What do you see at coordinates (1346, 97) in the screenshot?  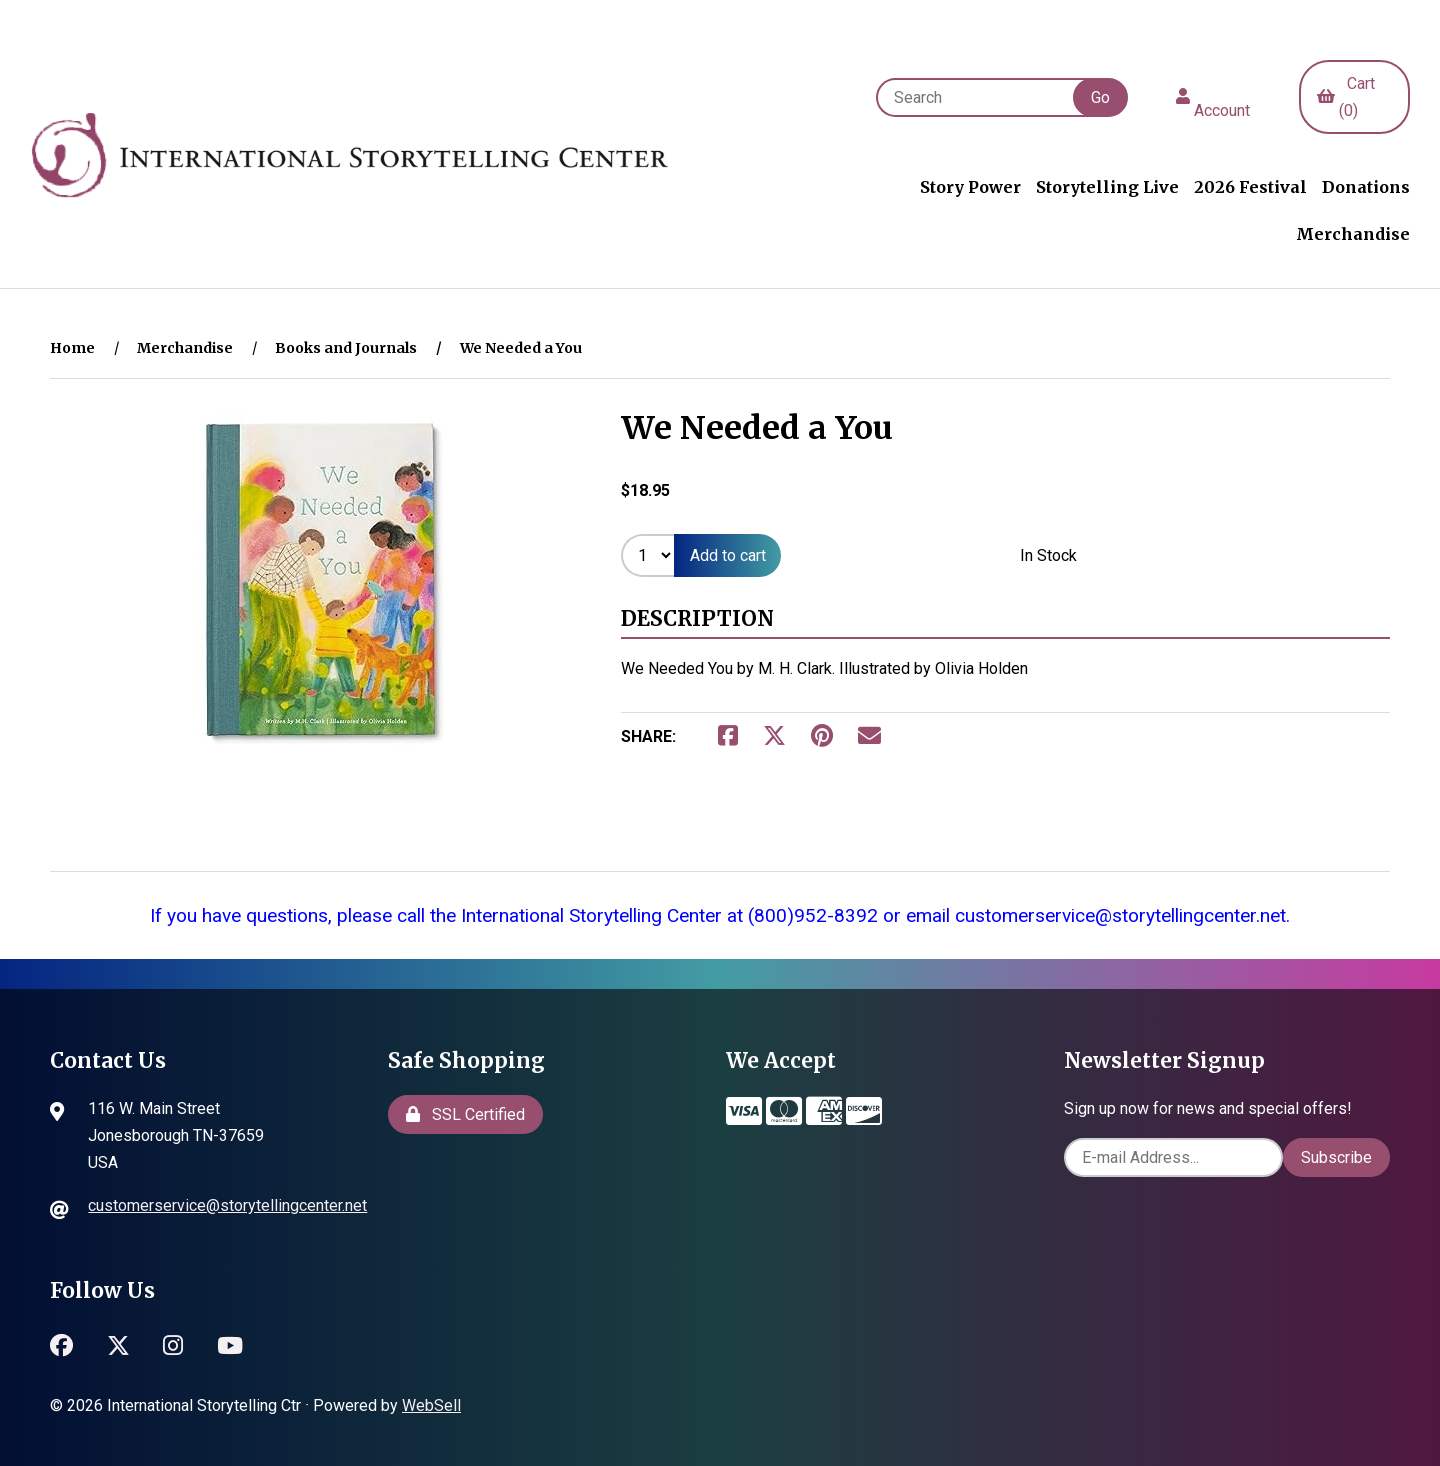 I see `Cart (0)` at bounding box center [1346, 97].